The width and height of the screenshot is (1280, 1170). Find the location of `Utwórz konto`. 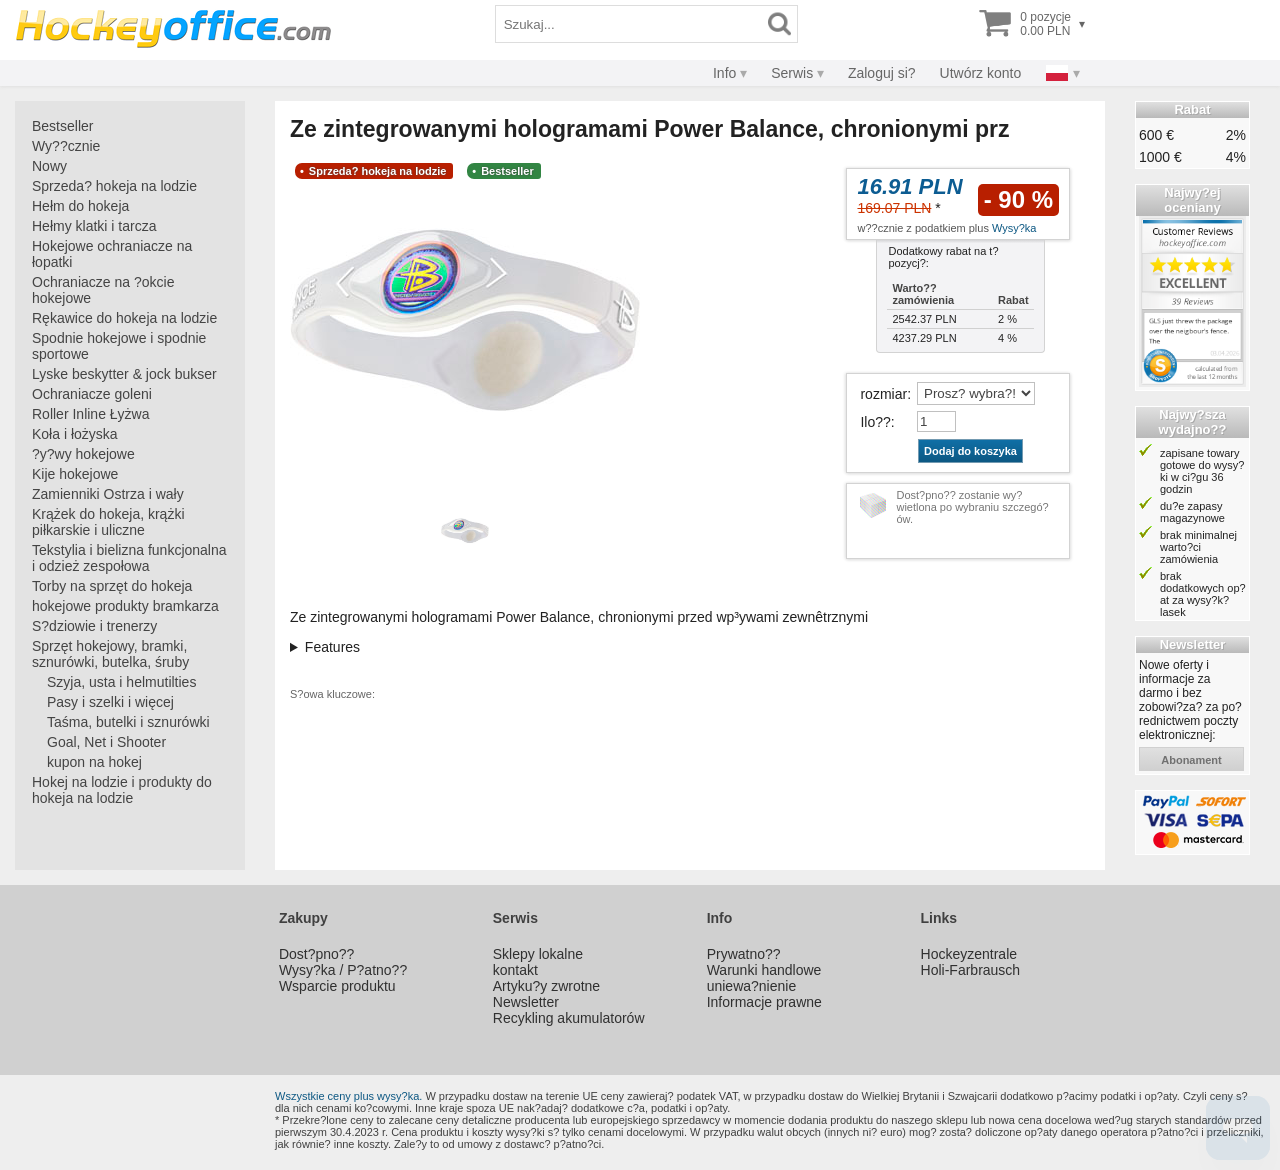

Utwórz konto is located at coordinates (981, 73).